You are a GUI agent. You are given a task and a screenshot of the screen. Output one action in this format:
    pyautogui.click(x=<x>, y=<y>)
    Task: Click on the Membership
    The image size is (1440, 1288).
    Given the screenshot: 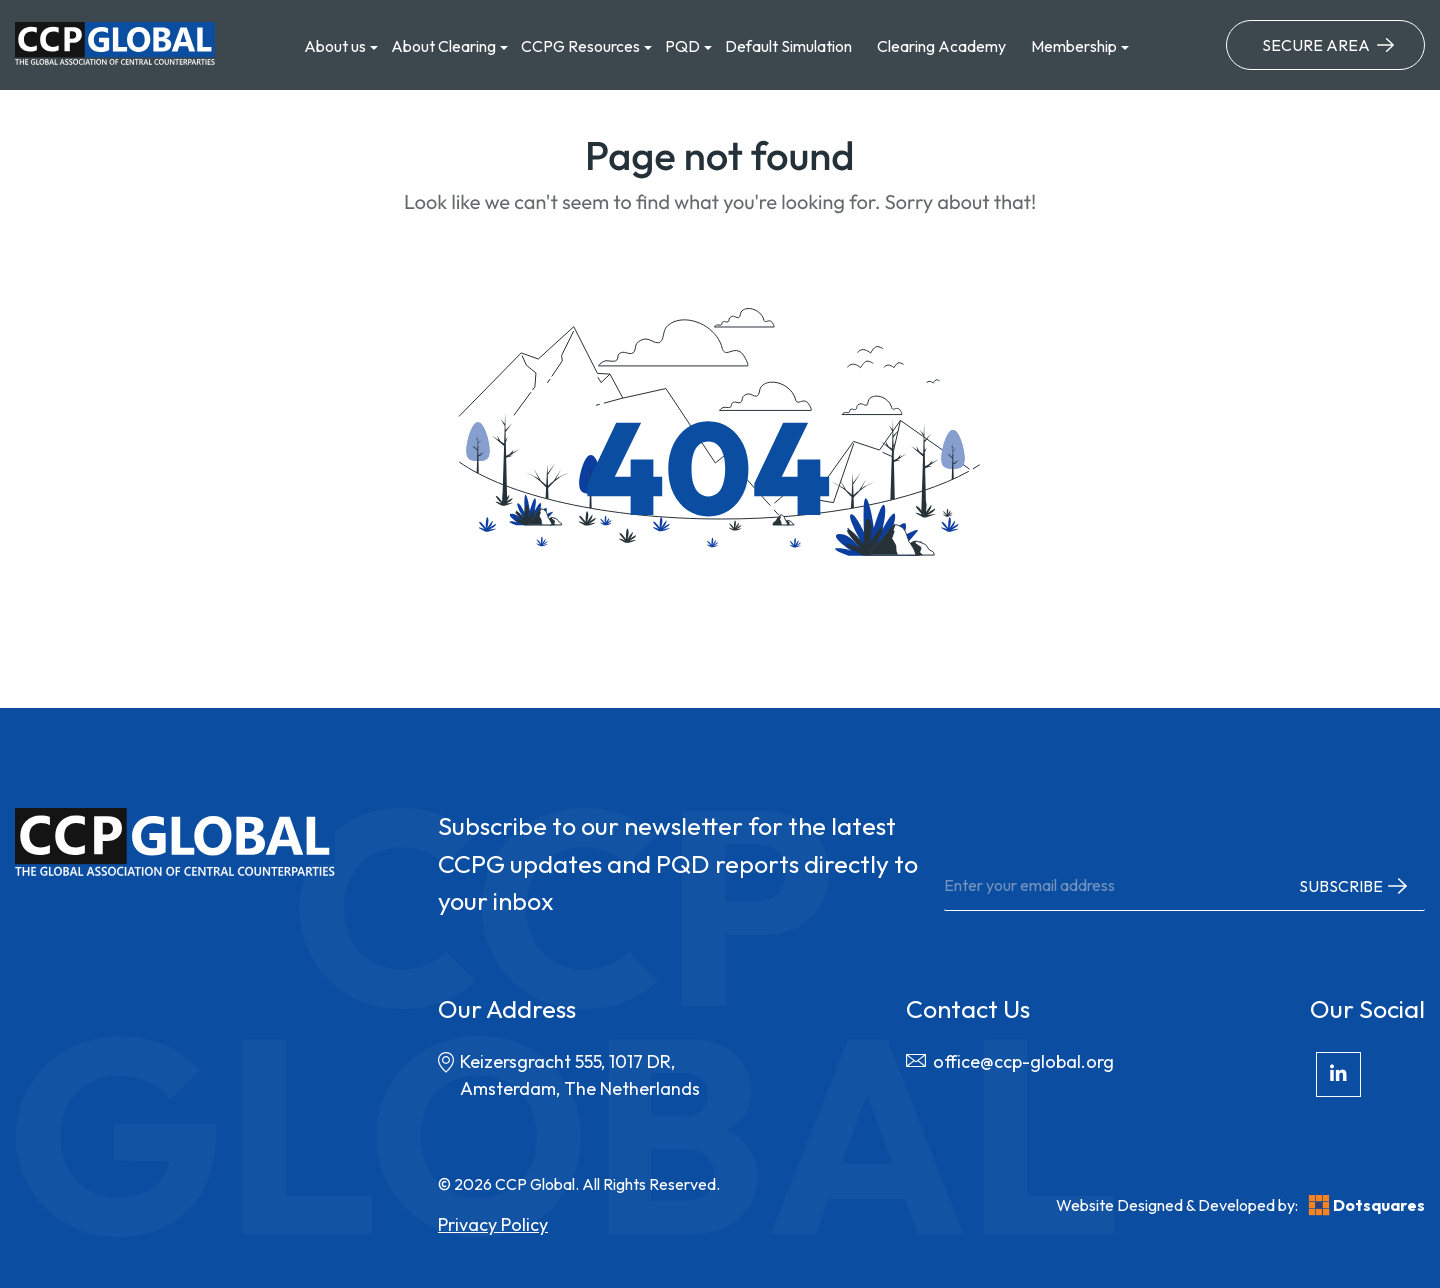 What is the action you would take?
    pyautogui.click(x=1074, y=46)
    